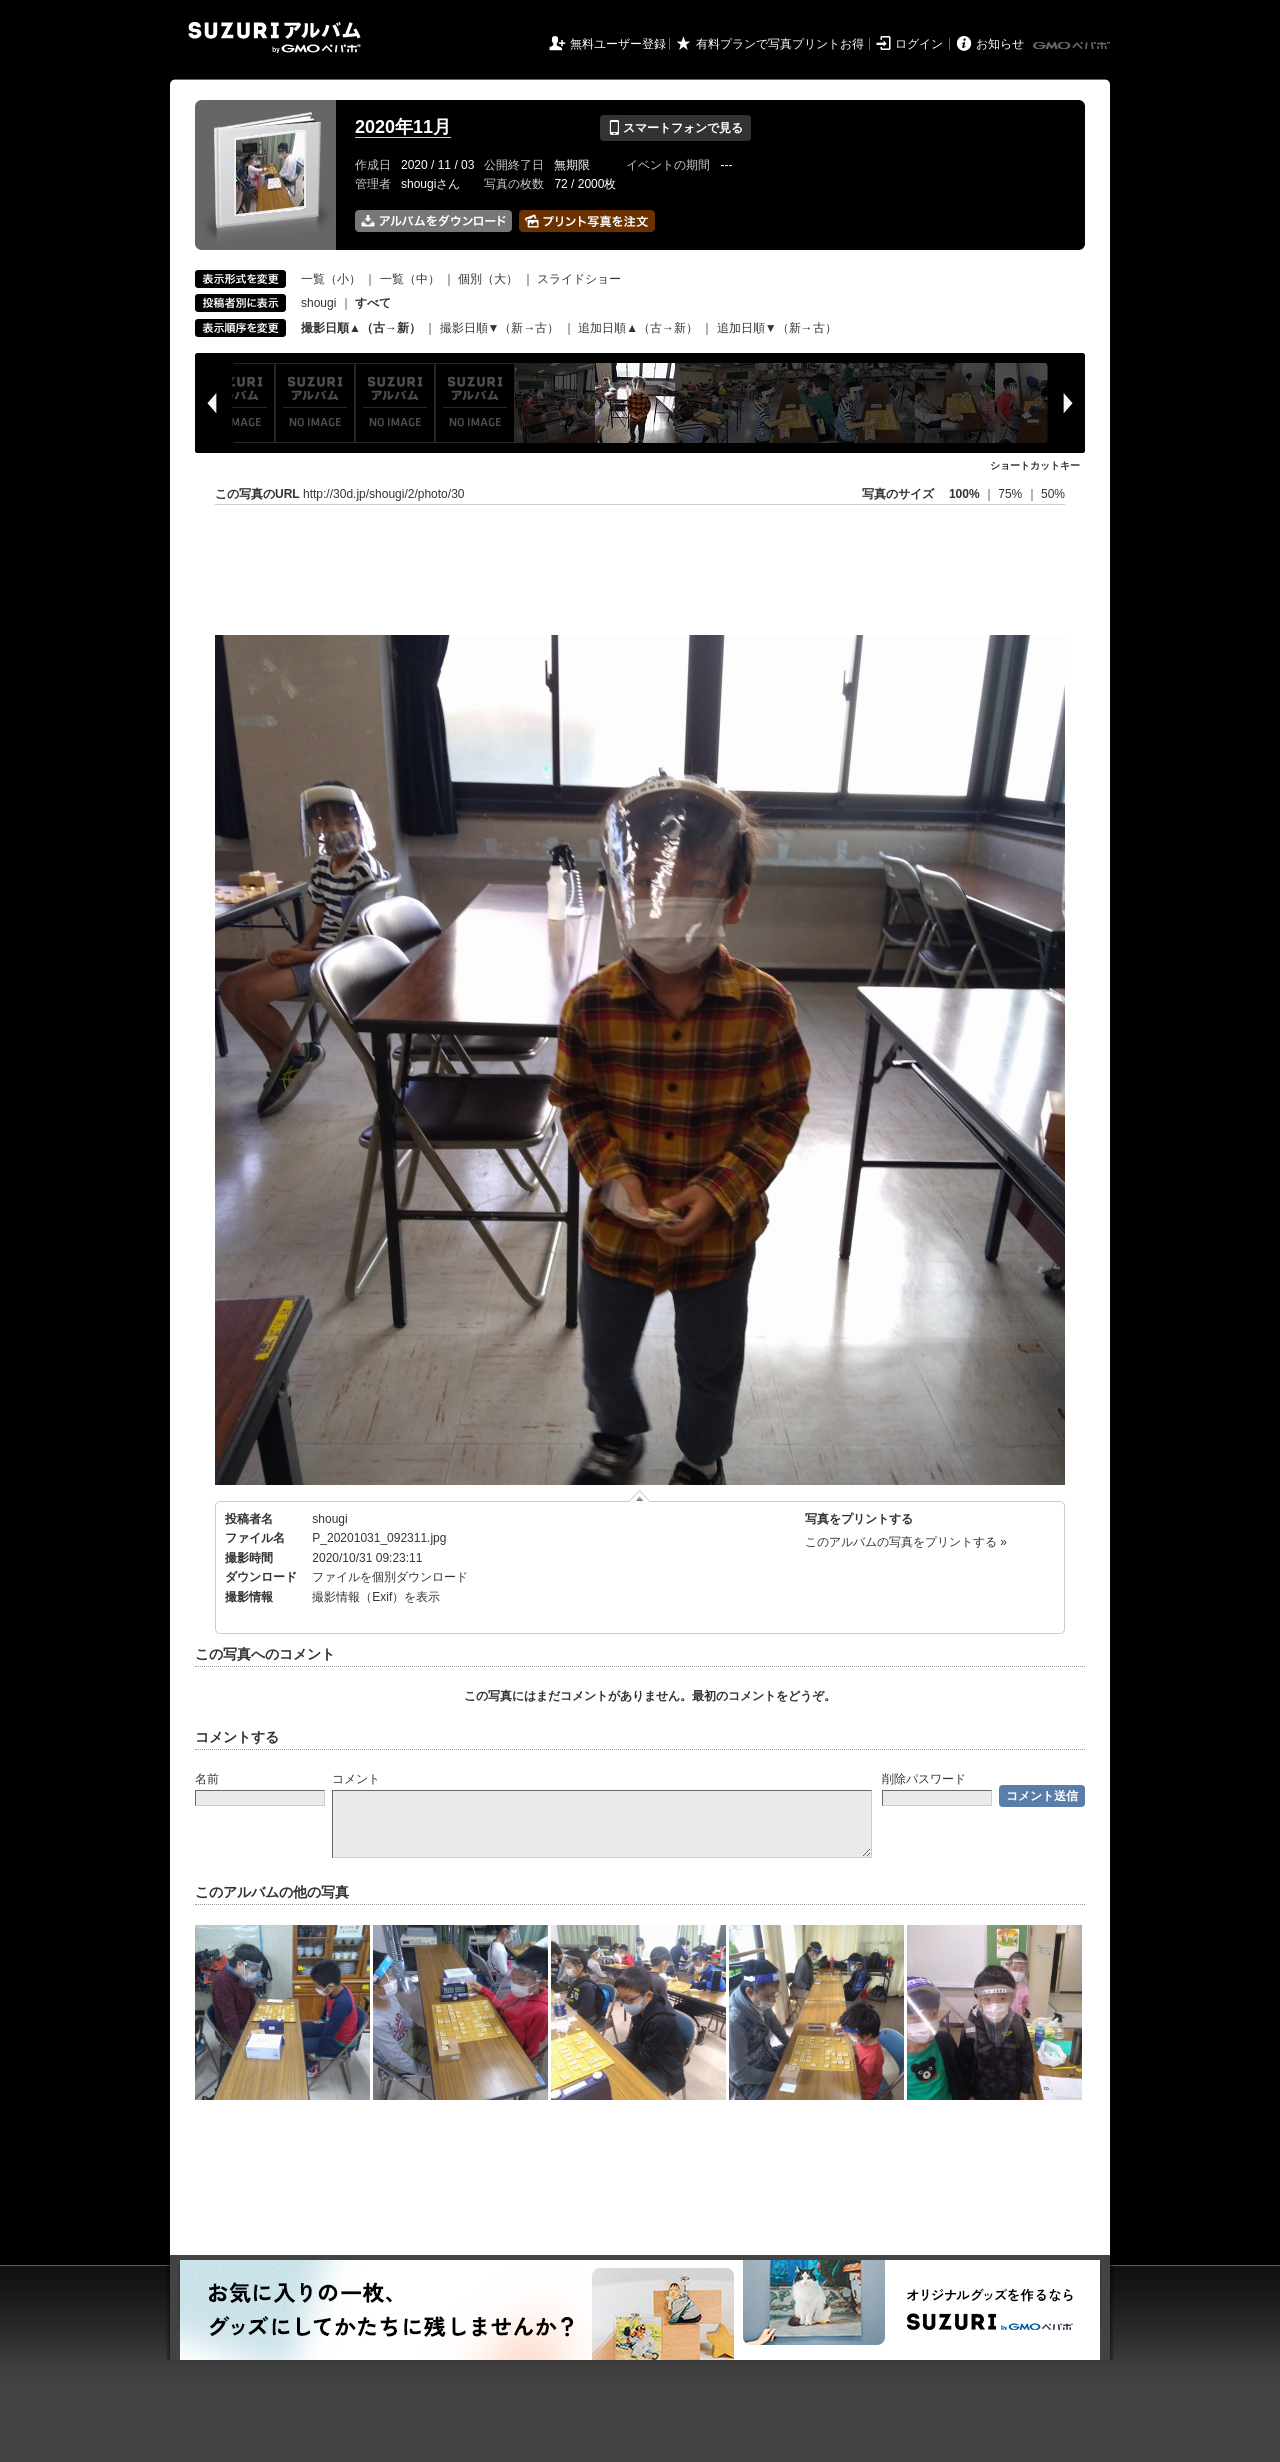 This screenshot has width=1280, height=2462. I want to click on 50%, so click(1053, 494).